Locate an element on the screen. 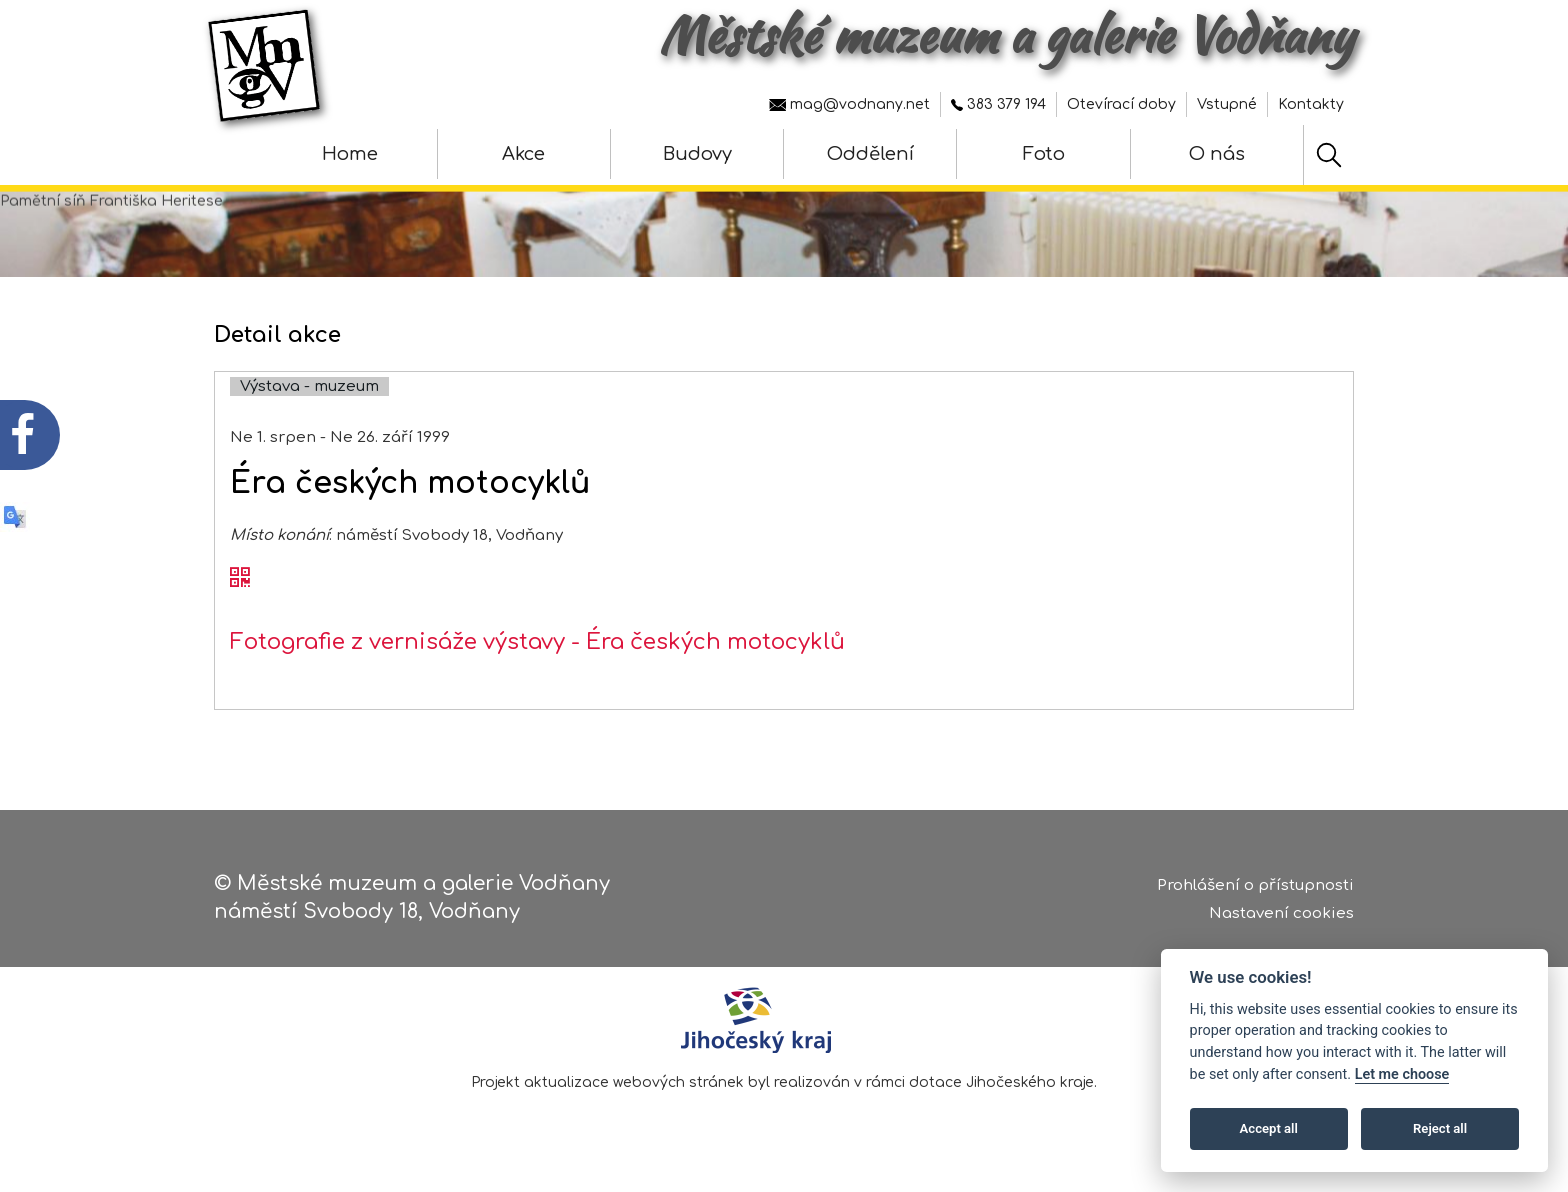  Fotografie z vernisáže výstavy - Éra českých motocyklů is located at coordinates (537, 655).